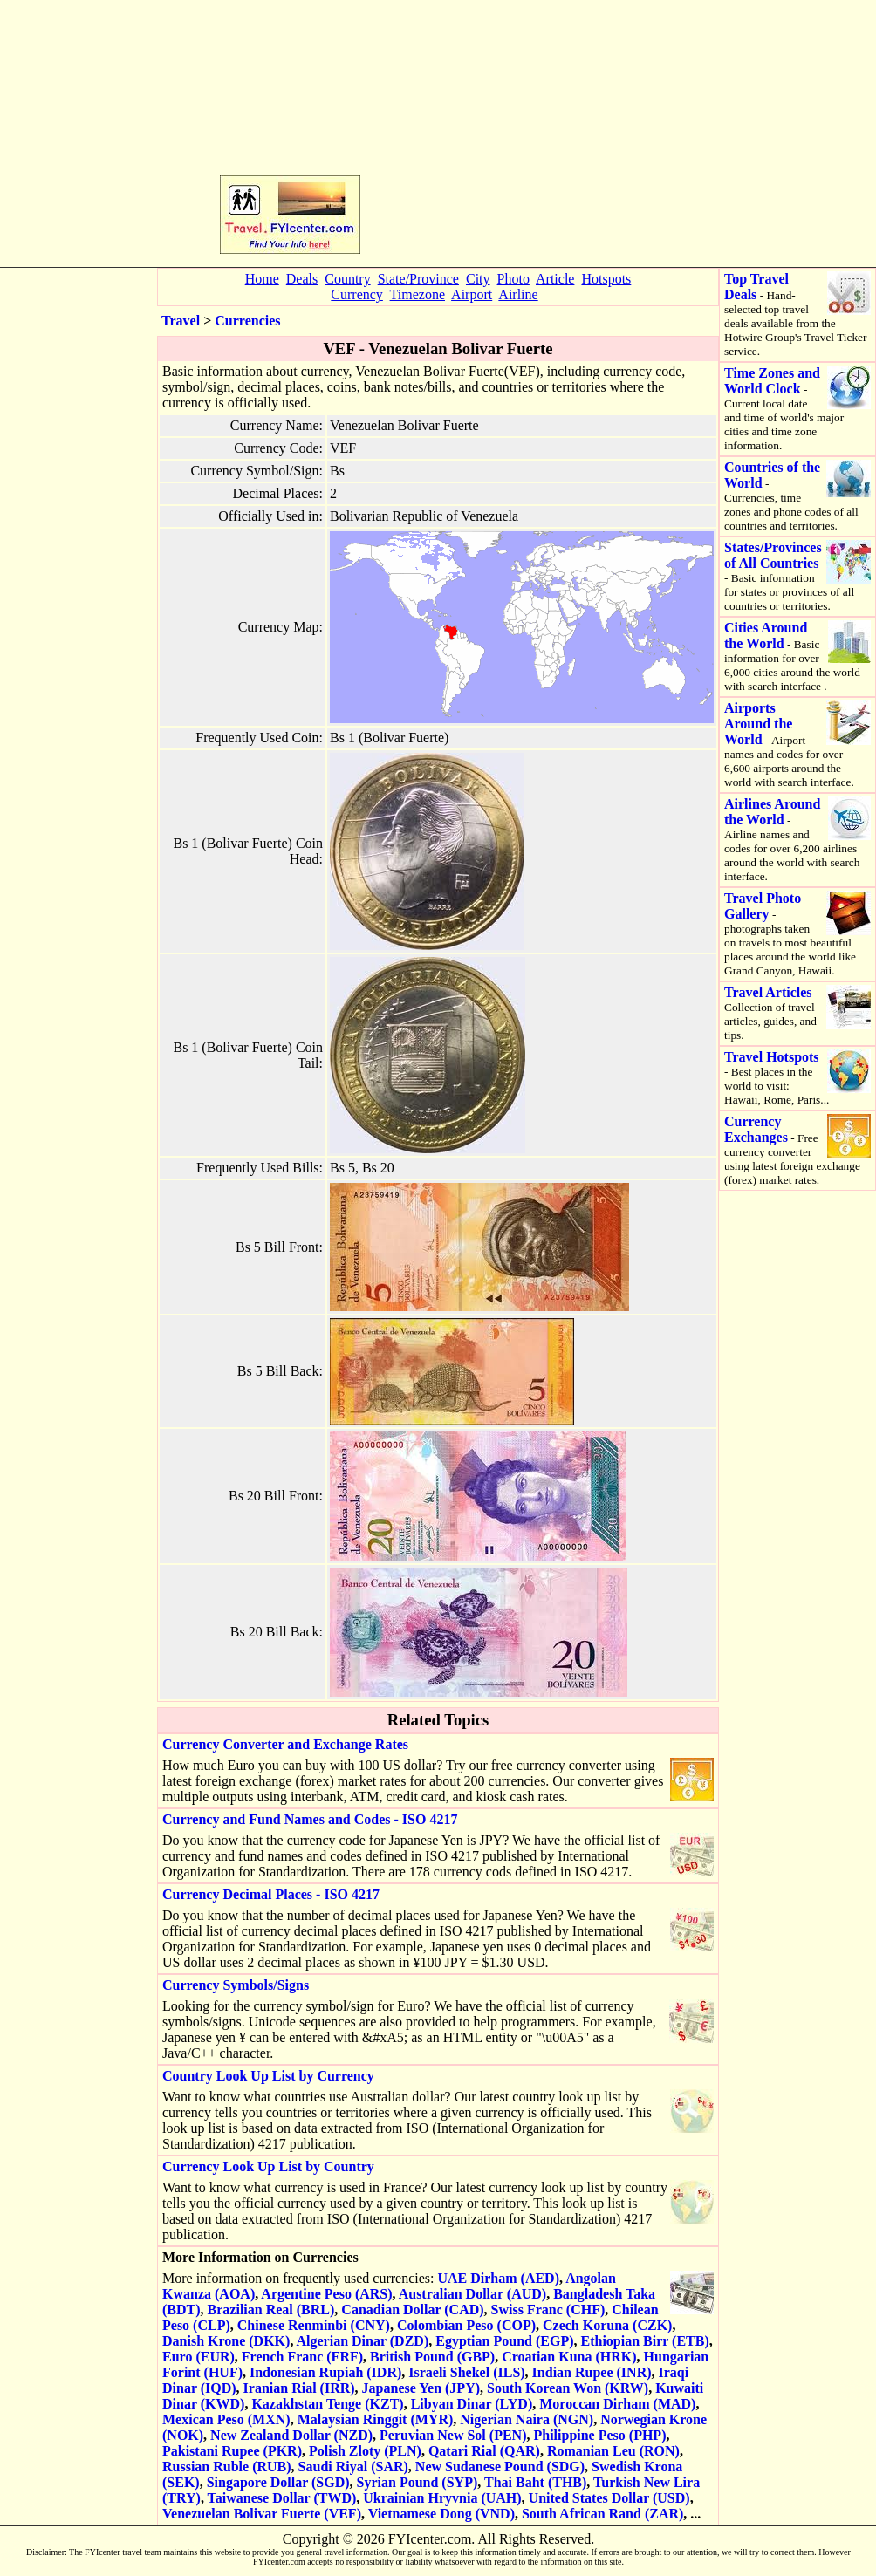  Describe the element at coordinates (510, 132) in the screenshot. I see `[Advertisement]` at that location.